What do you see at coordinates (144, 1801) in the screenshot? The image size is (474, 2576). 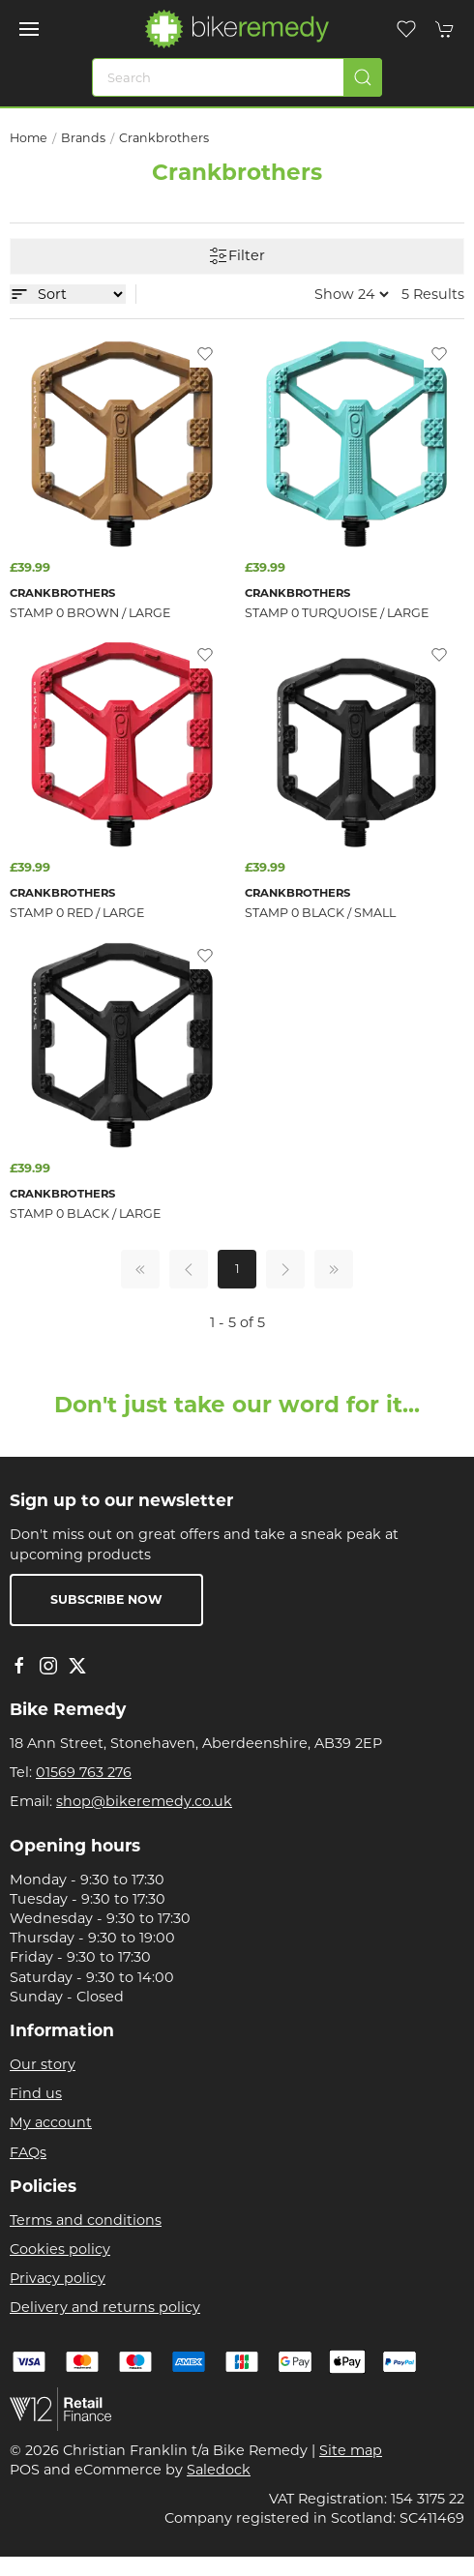 I see `shop@bikeremedy.co.uk` at bounding box center [144, 1801].